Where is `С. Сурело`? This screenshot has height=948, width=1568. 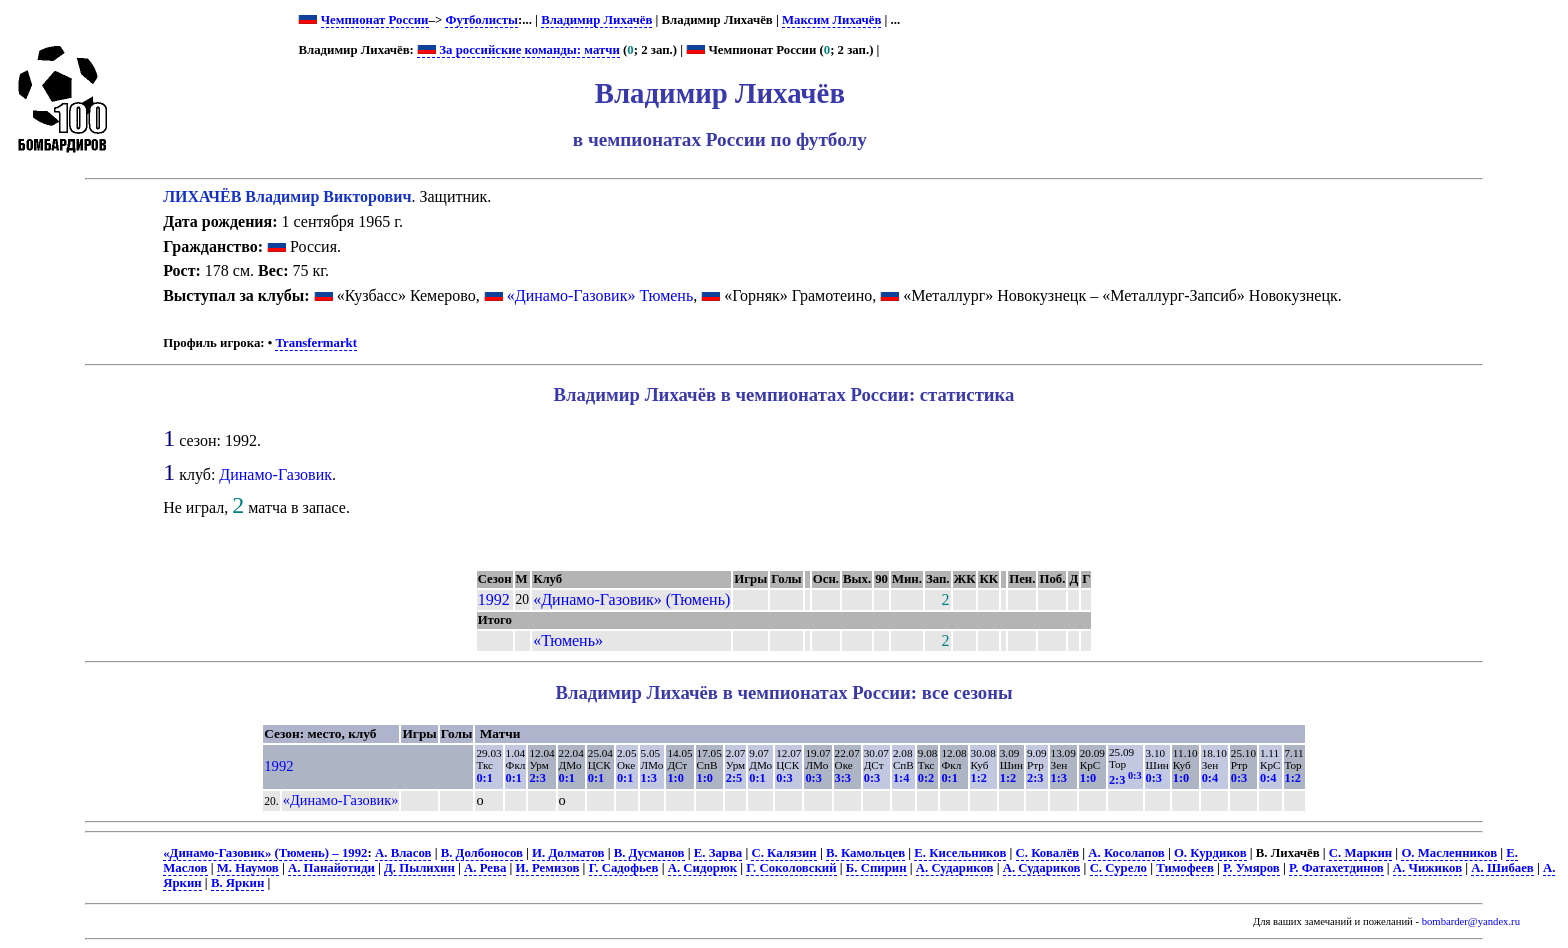
С. Сурело is located at coordinates (1118, 868).